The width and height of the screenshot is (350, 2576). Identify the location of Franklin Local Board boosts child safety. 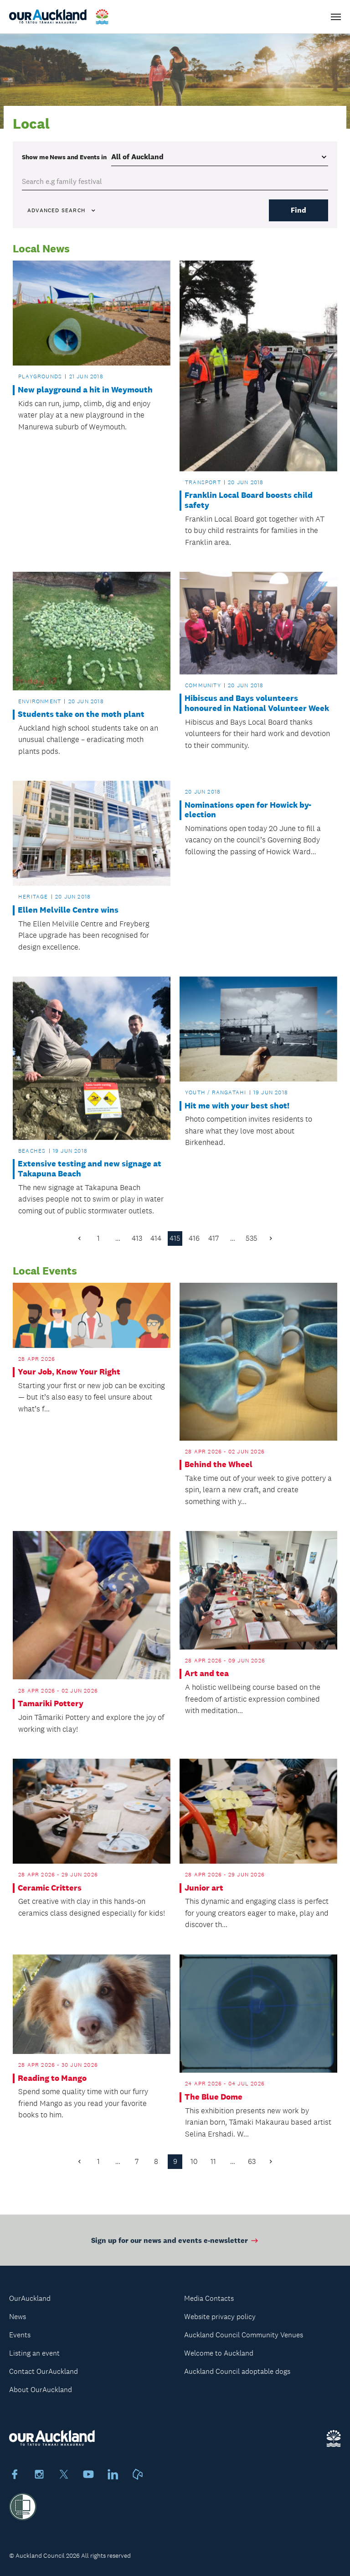
(249, 500).